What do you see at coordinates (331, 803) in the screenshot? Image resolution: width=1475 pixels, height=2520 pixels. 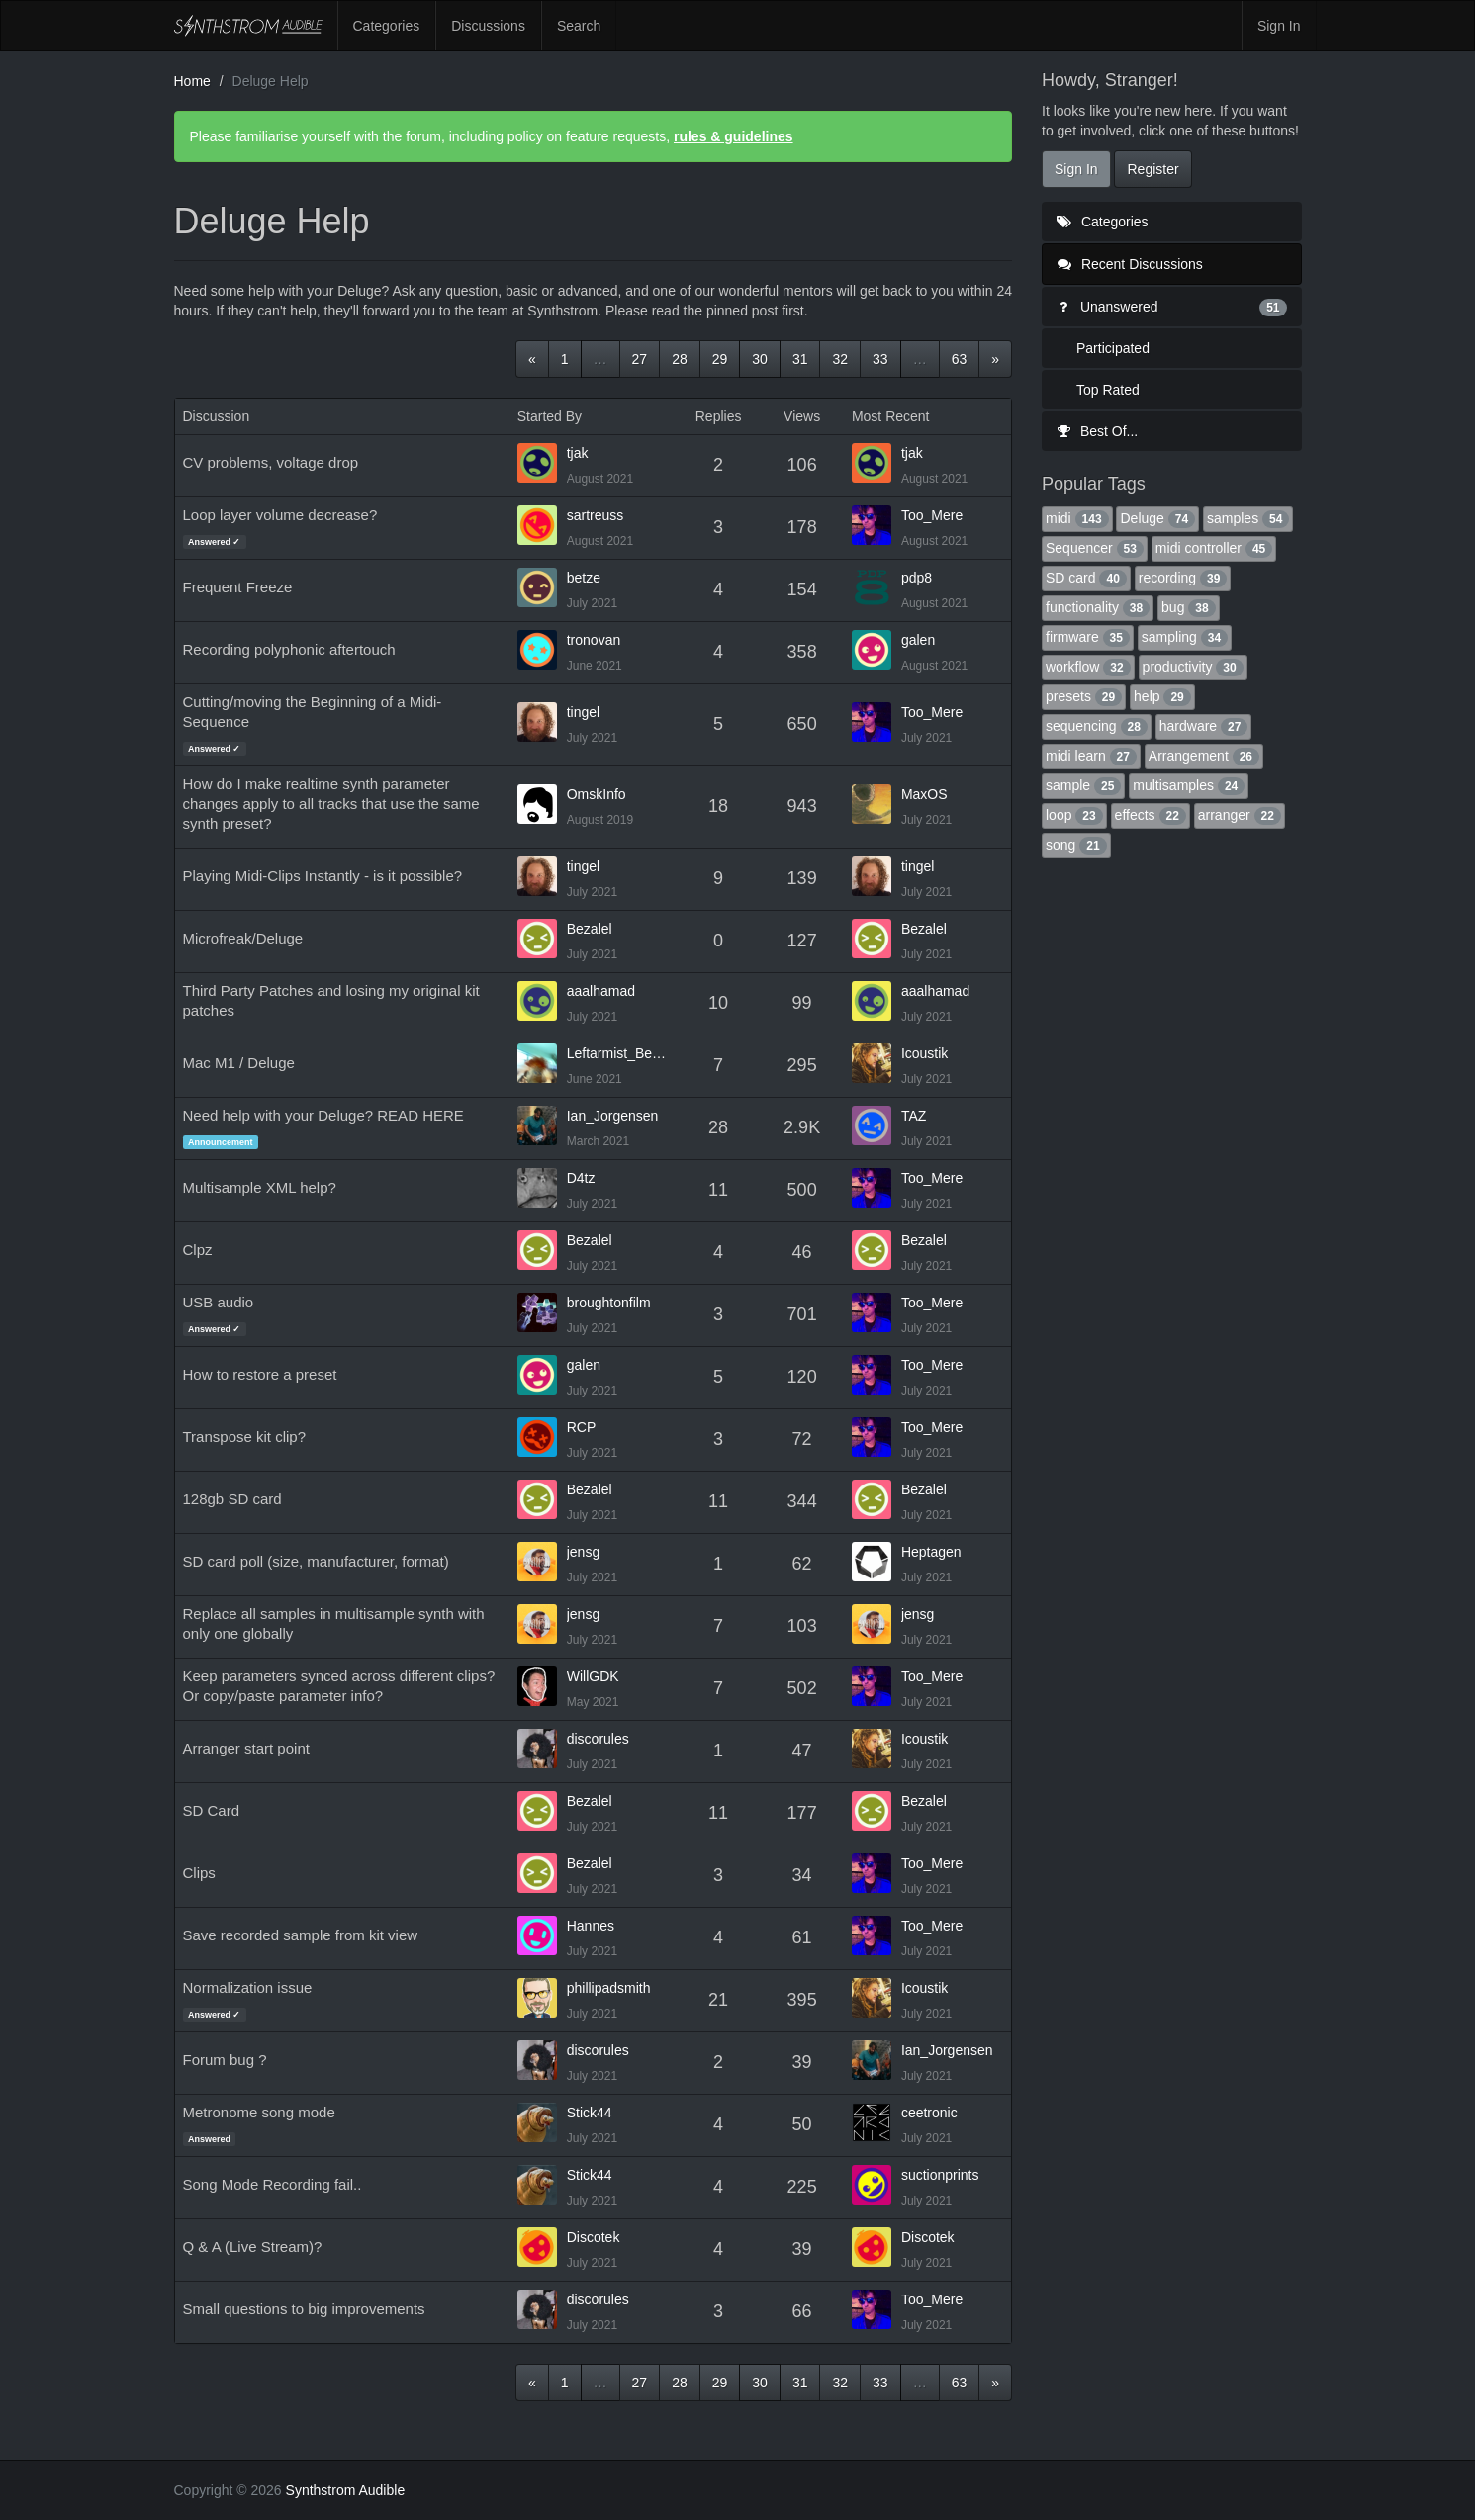 I see `How do I make realtime synth parameter changes apply to all tracks that use the same synth preset?` at bounding box center [331, 803].